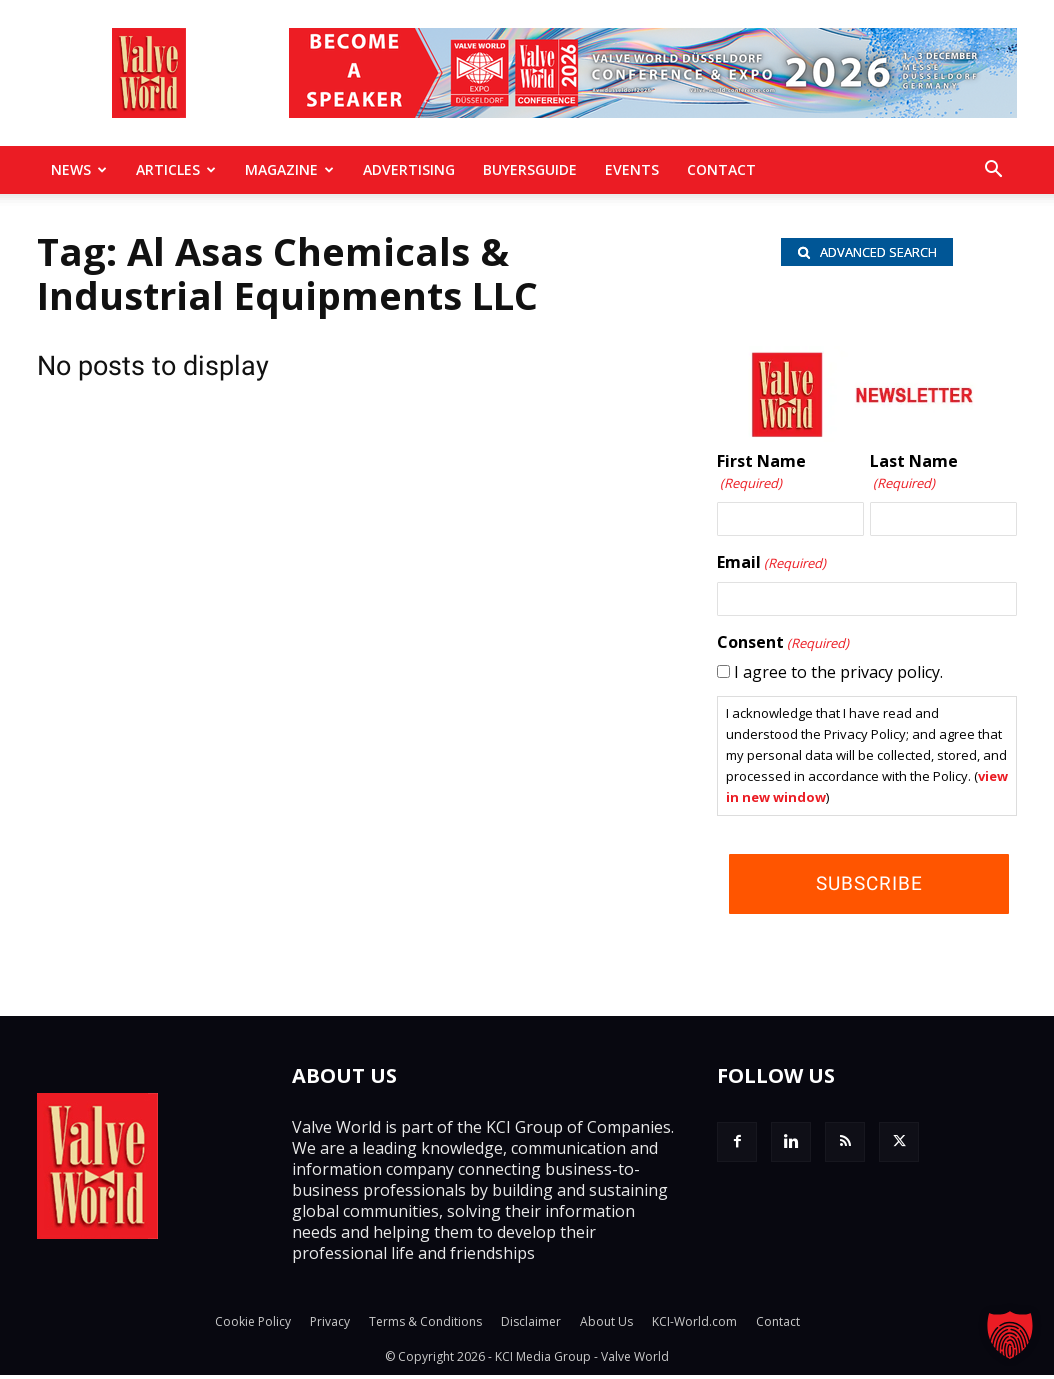  Describe the element at coordinates (531, 1325) in the screenshot. I see `Disclaimer` at that location.